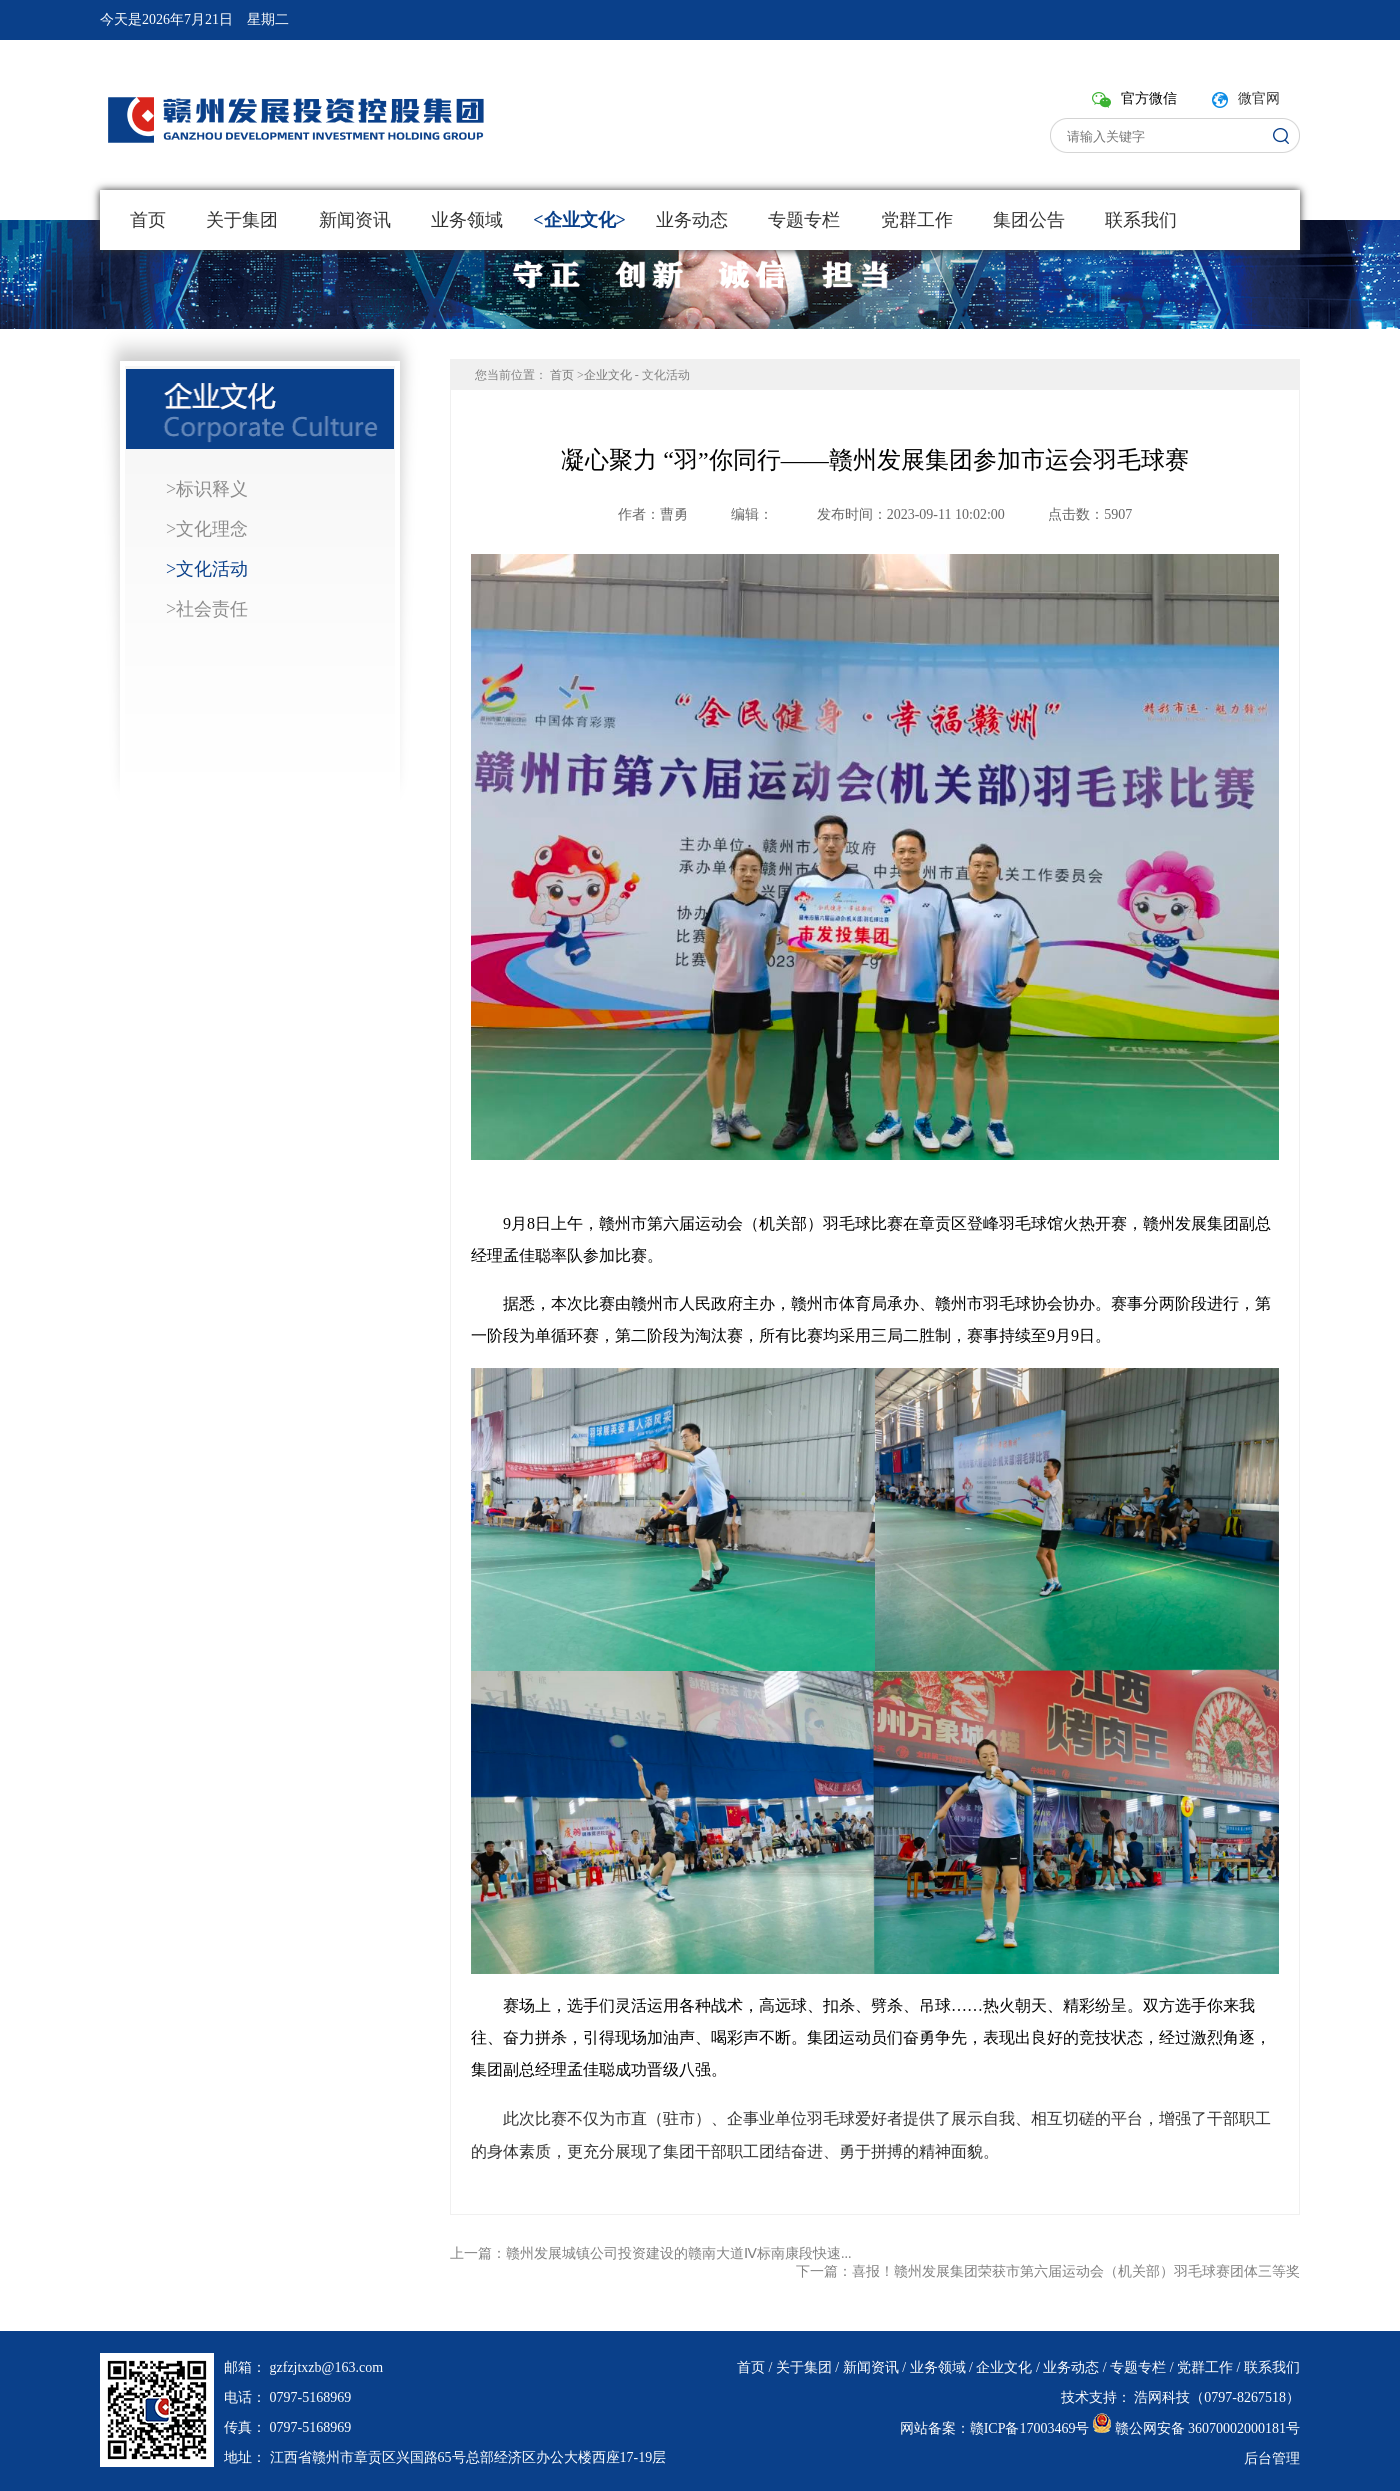 Image resolution: width=1400 pixels, height=2491 pixels. Describe the element at coordinates (207, 569) in the screenshot. I see `>文化活动` at that location.